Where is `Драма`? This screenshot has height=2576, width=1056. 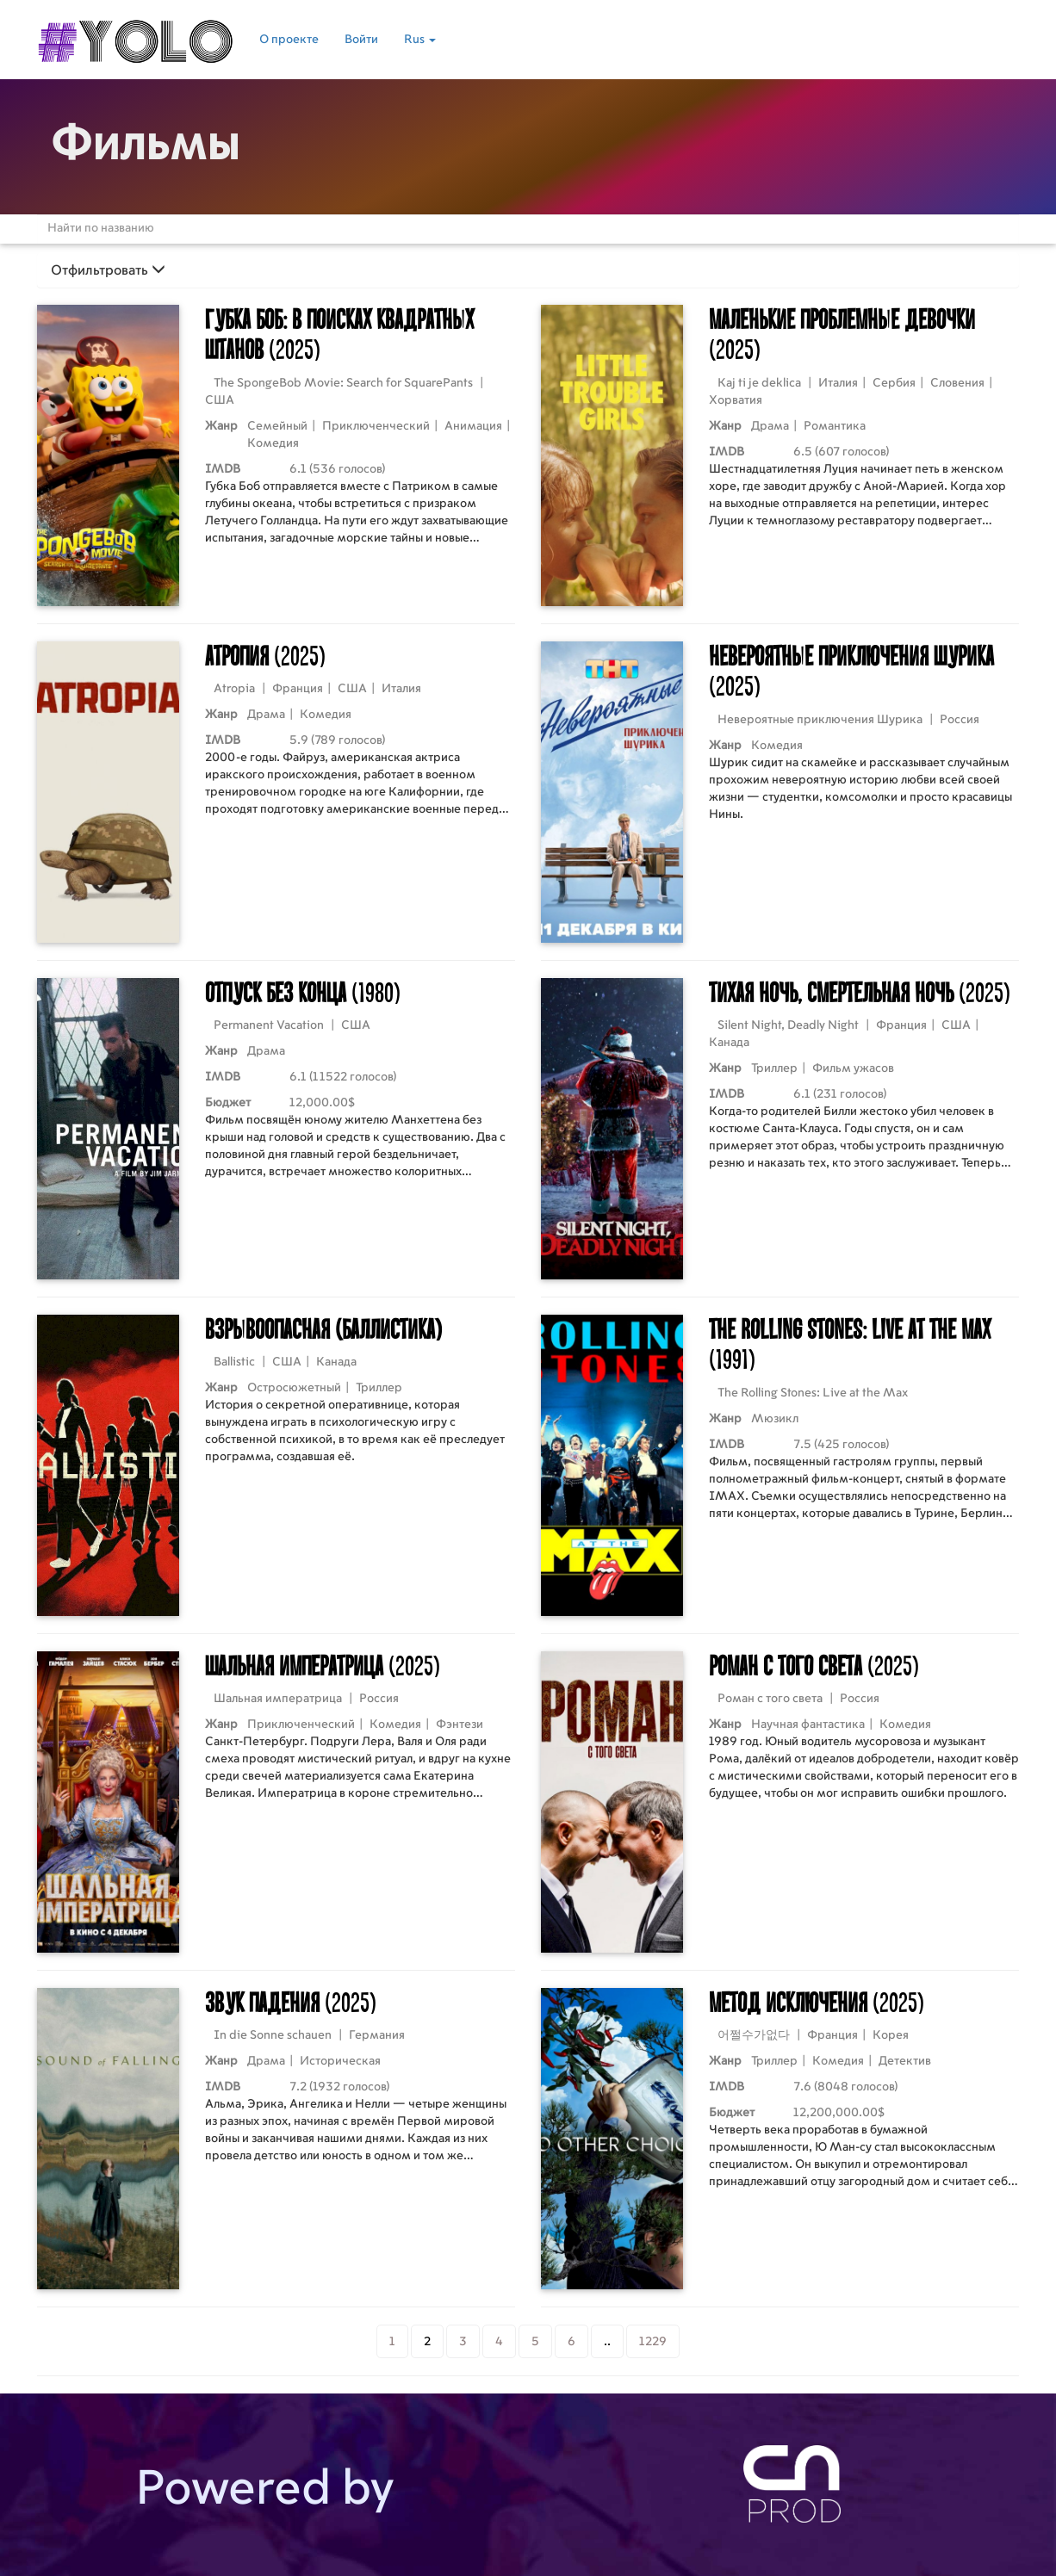 Драма is located at coordinates (770, 426).